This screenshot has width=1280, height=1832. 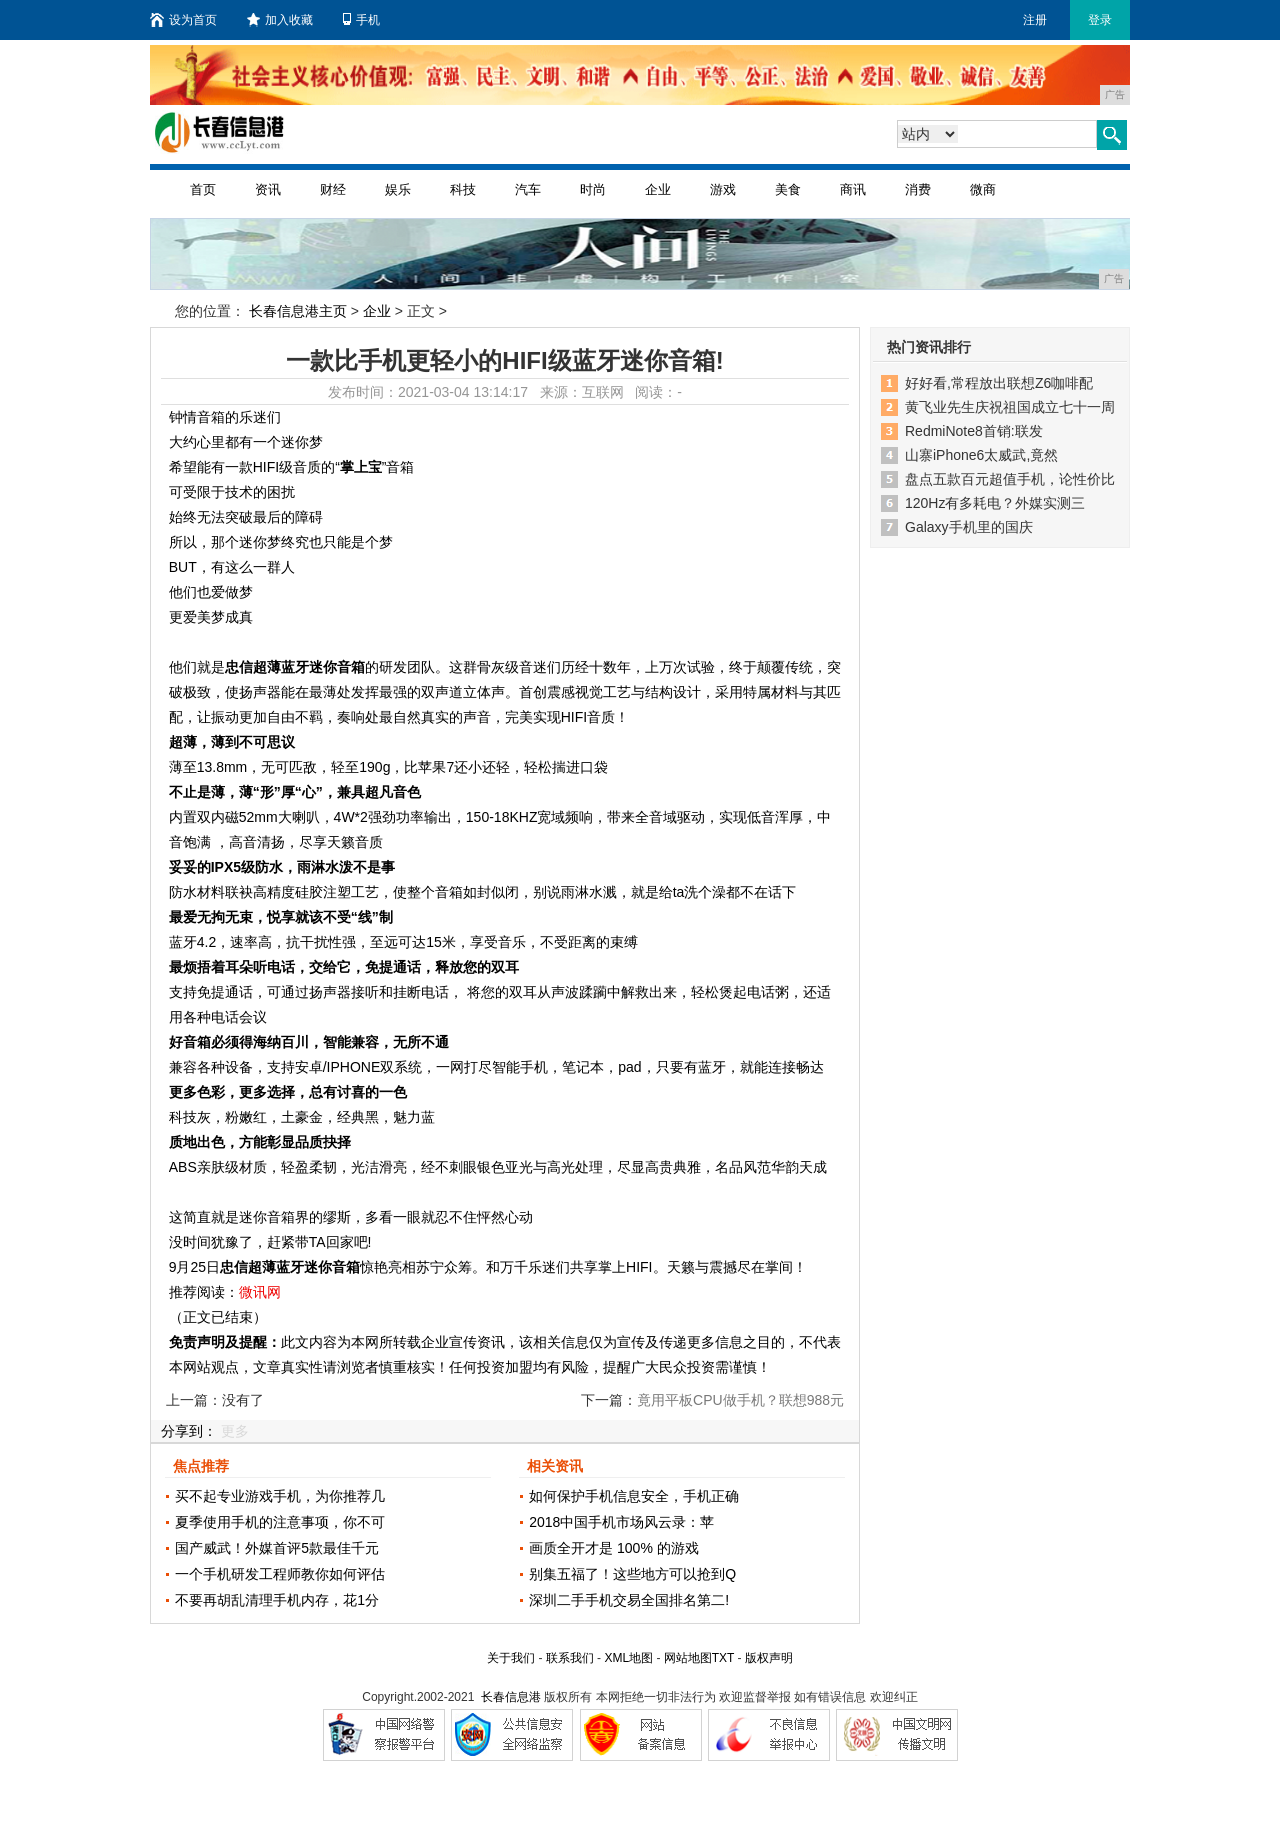 What do you see at coordinates (688, 1658) in the screenshot?
I see `网站地图` at bounding box center [688, 1658].